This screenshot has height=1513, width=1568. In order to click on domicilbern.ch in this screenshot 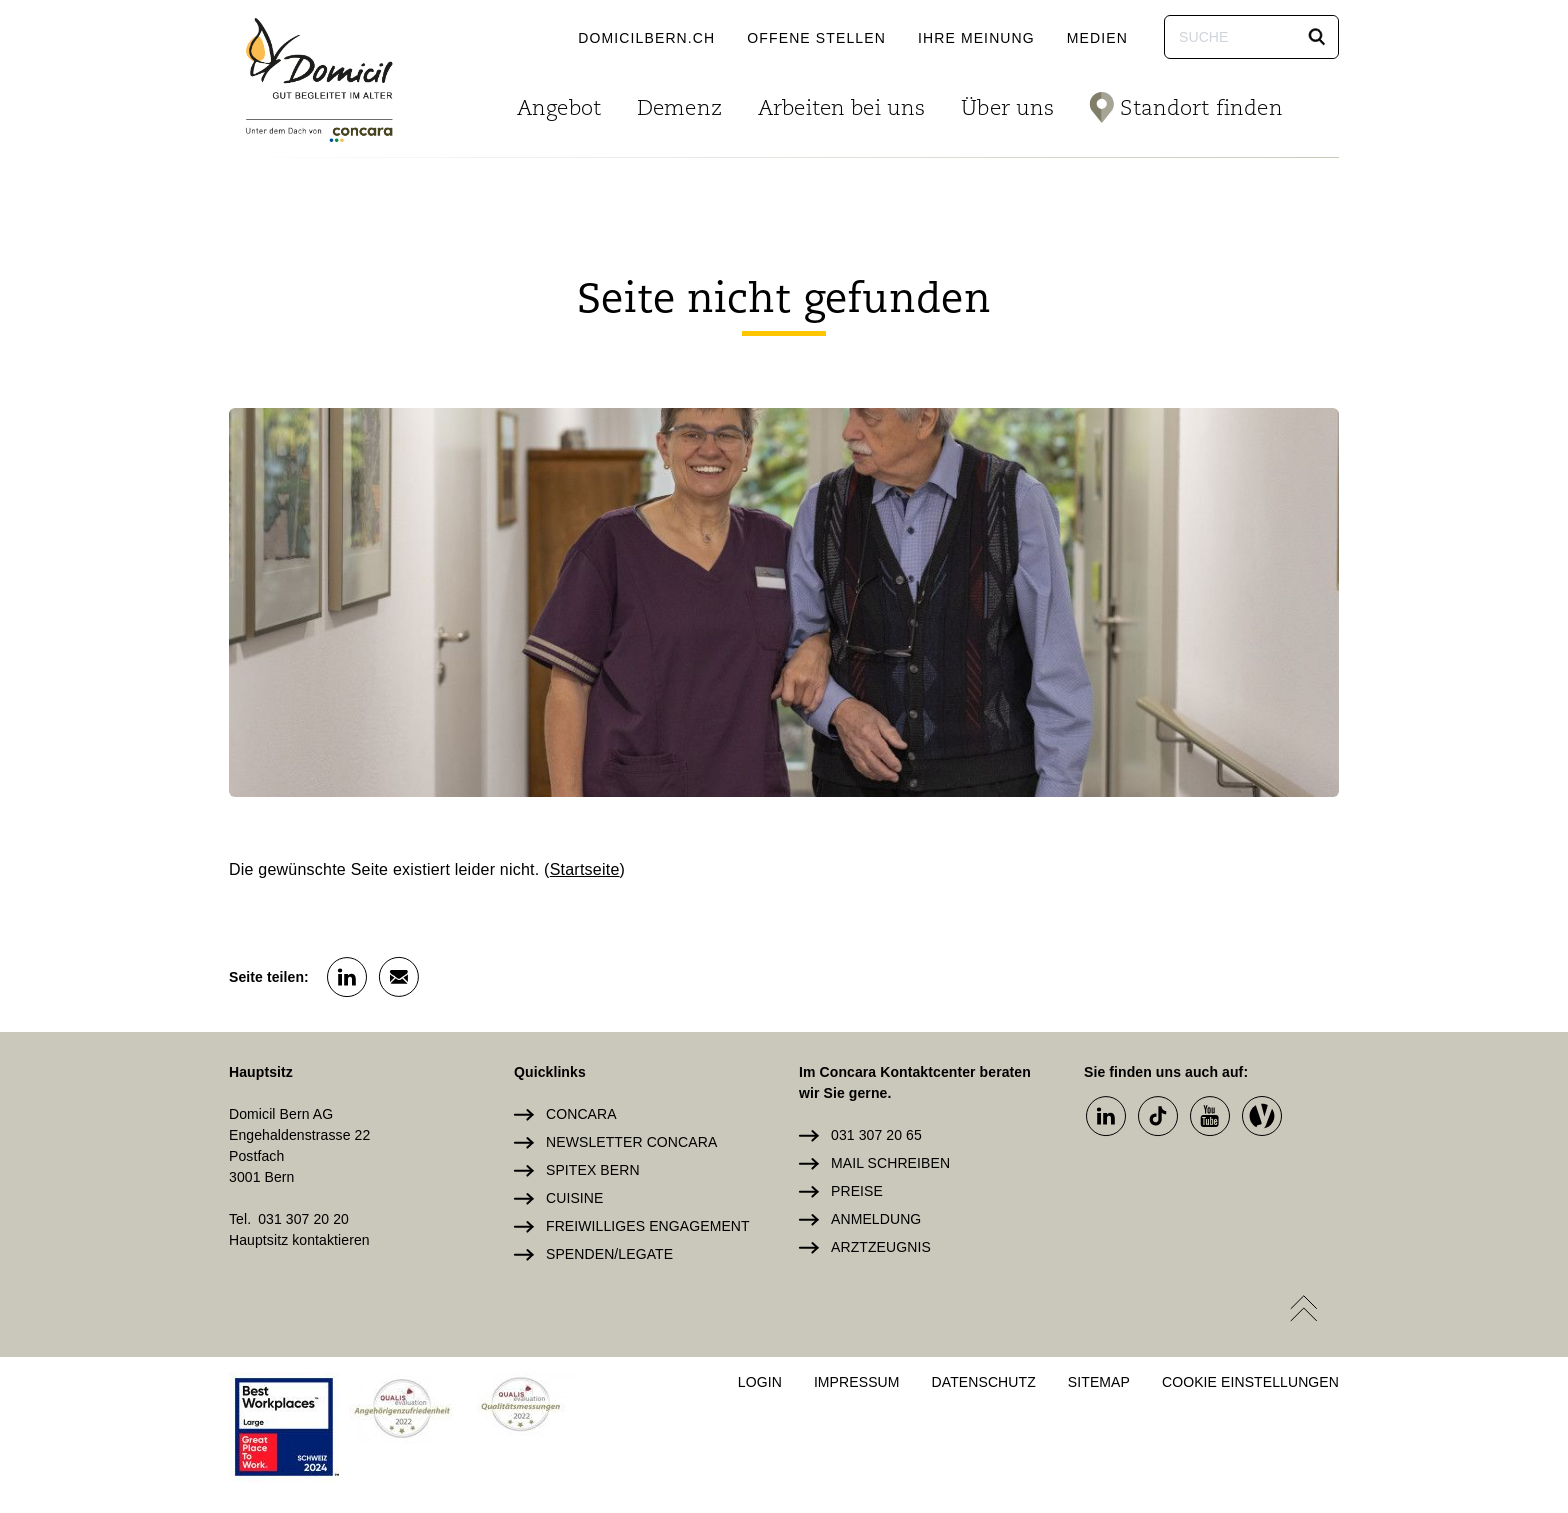, I will do `click(646, 38)`.